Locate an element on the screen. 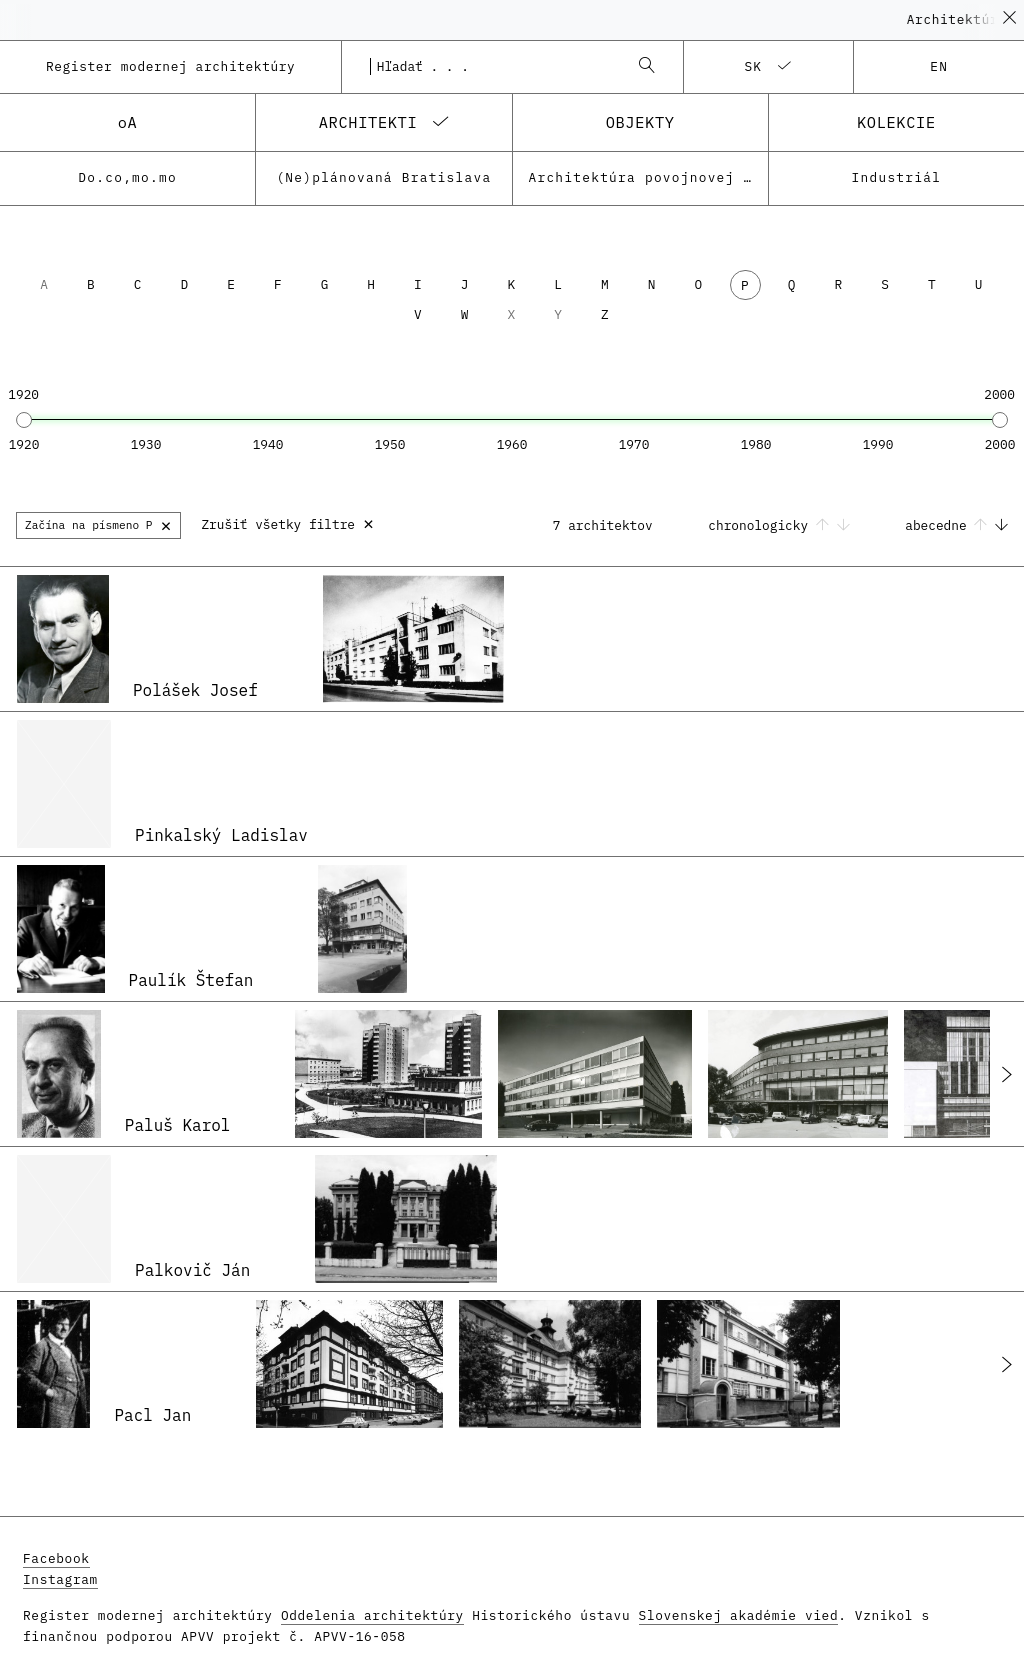 The height and width of the screenshot is (1663, 1024). Industriál is located at coordinates (897, 177).